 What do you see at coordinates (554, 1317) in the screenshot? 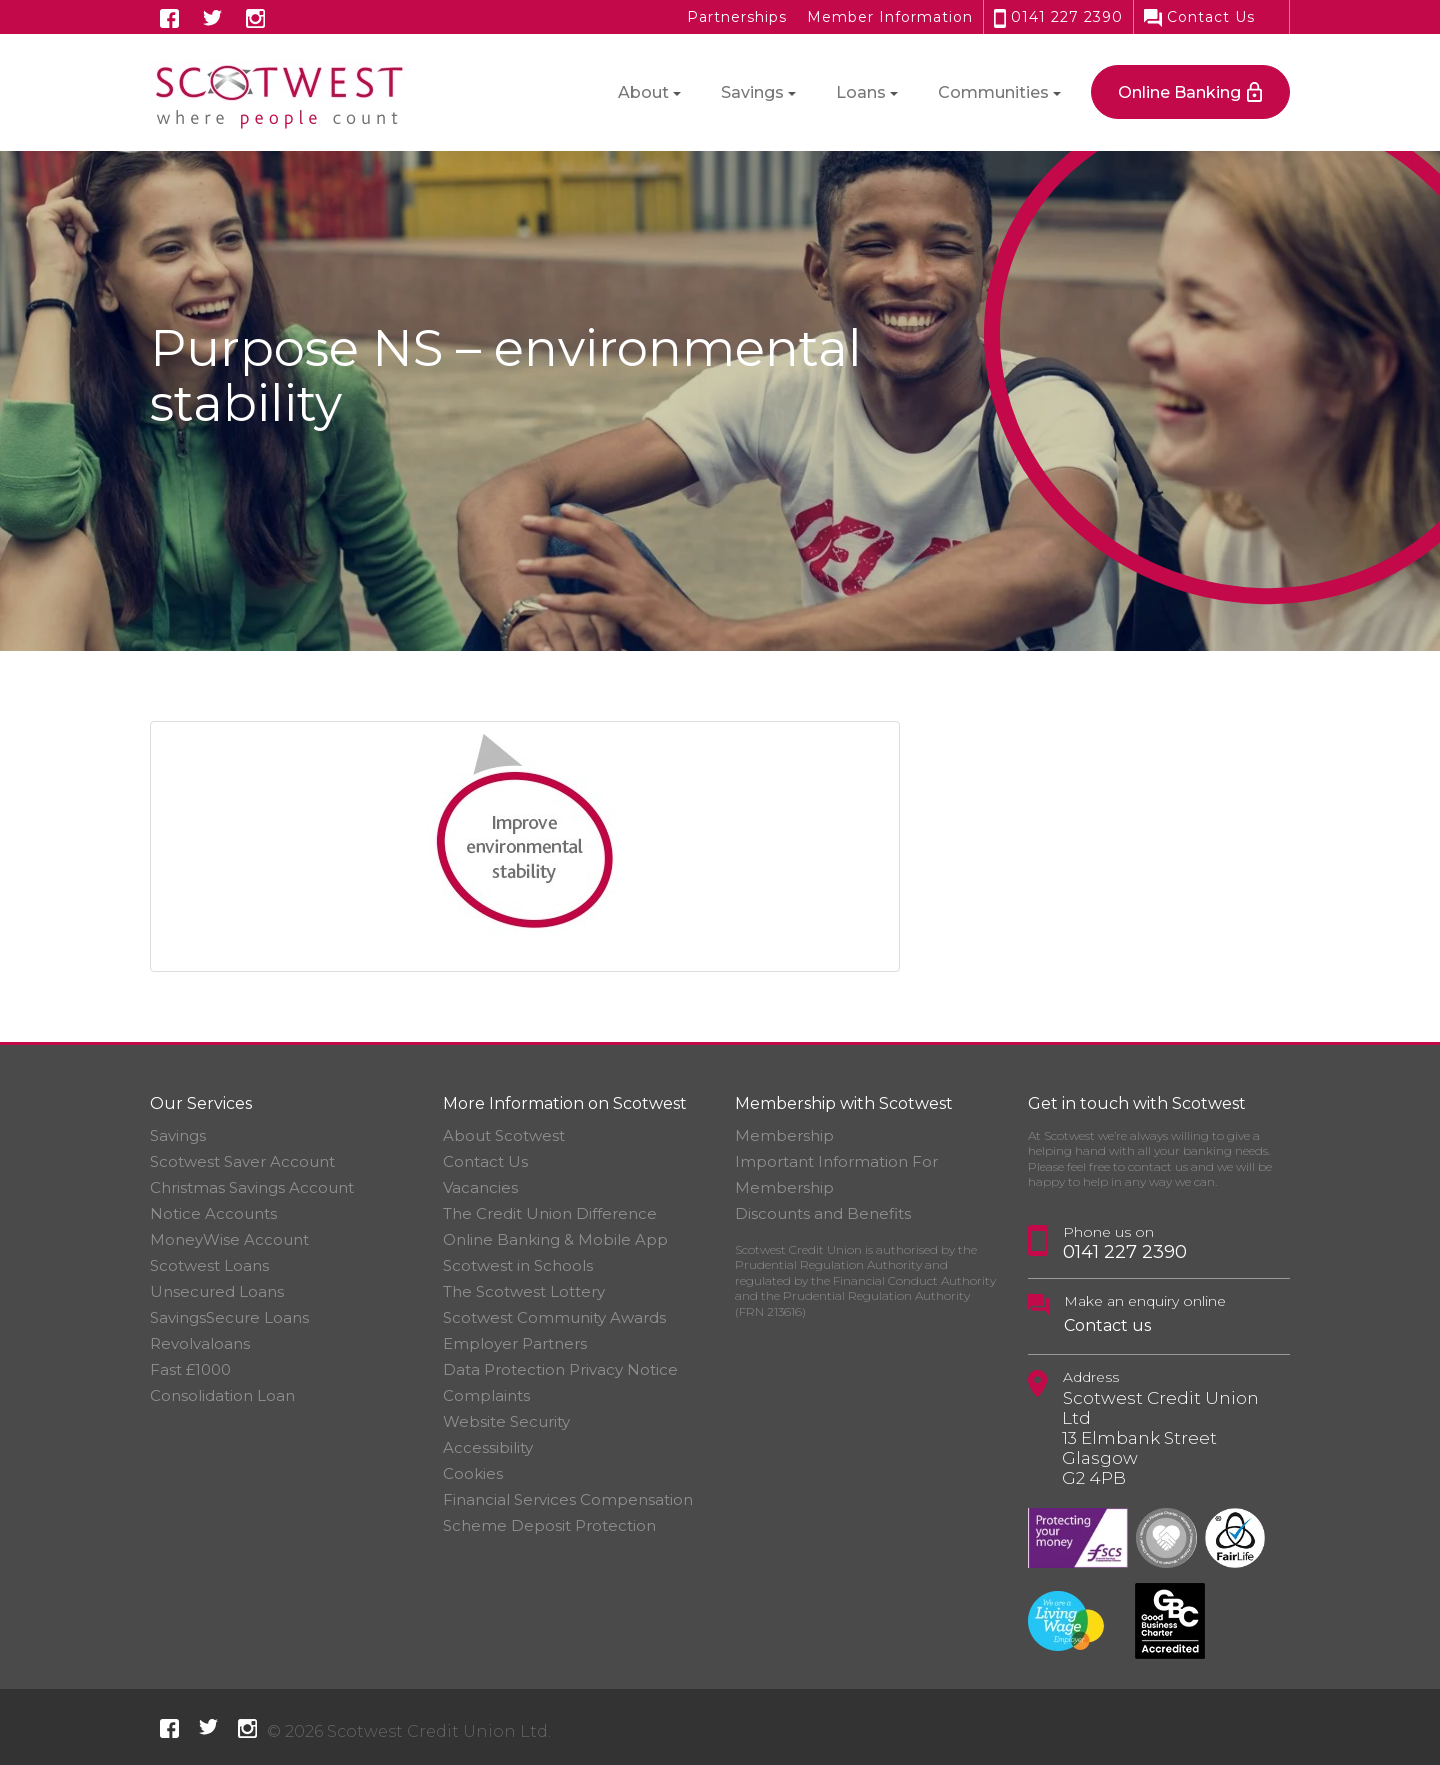
I see `Scotwest Community Awards` at bounding box center [554, 1317].